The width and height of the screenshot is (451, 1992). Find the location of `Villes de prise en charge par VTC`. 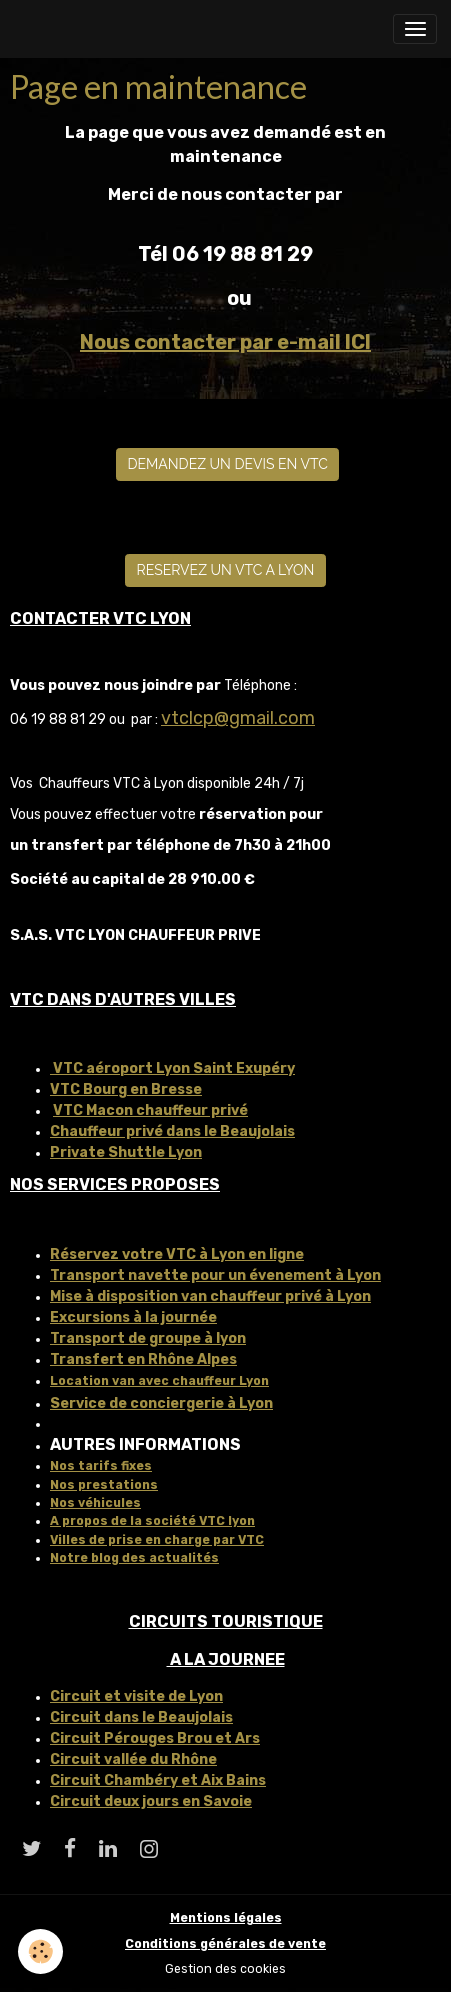

Villes de prise en charge par VTC is located at coordinates (157, 1540).